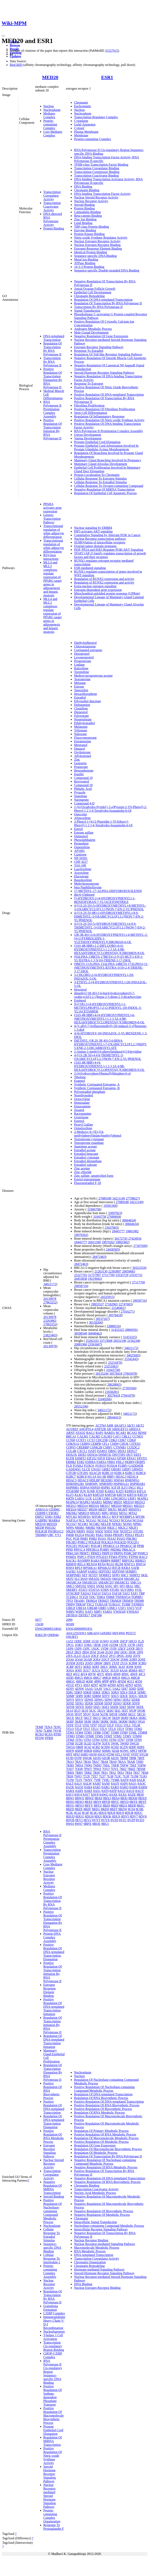 This screenshot has height=2576, width=149. Describe the element at coordinates (113, 1714) in the screenshot. I see `5HYR` at that location.